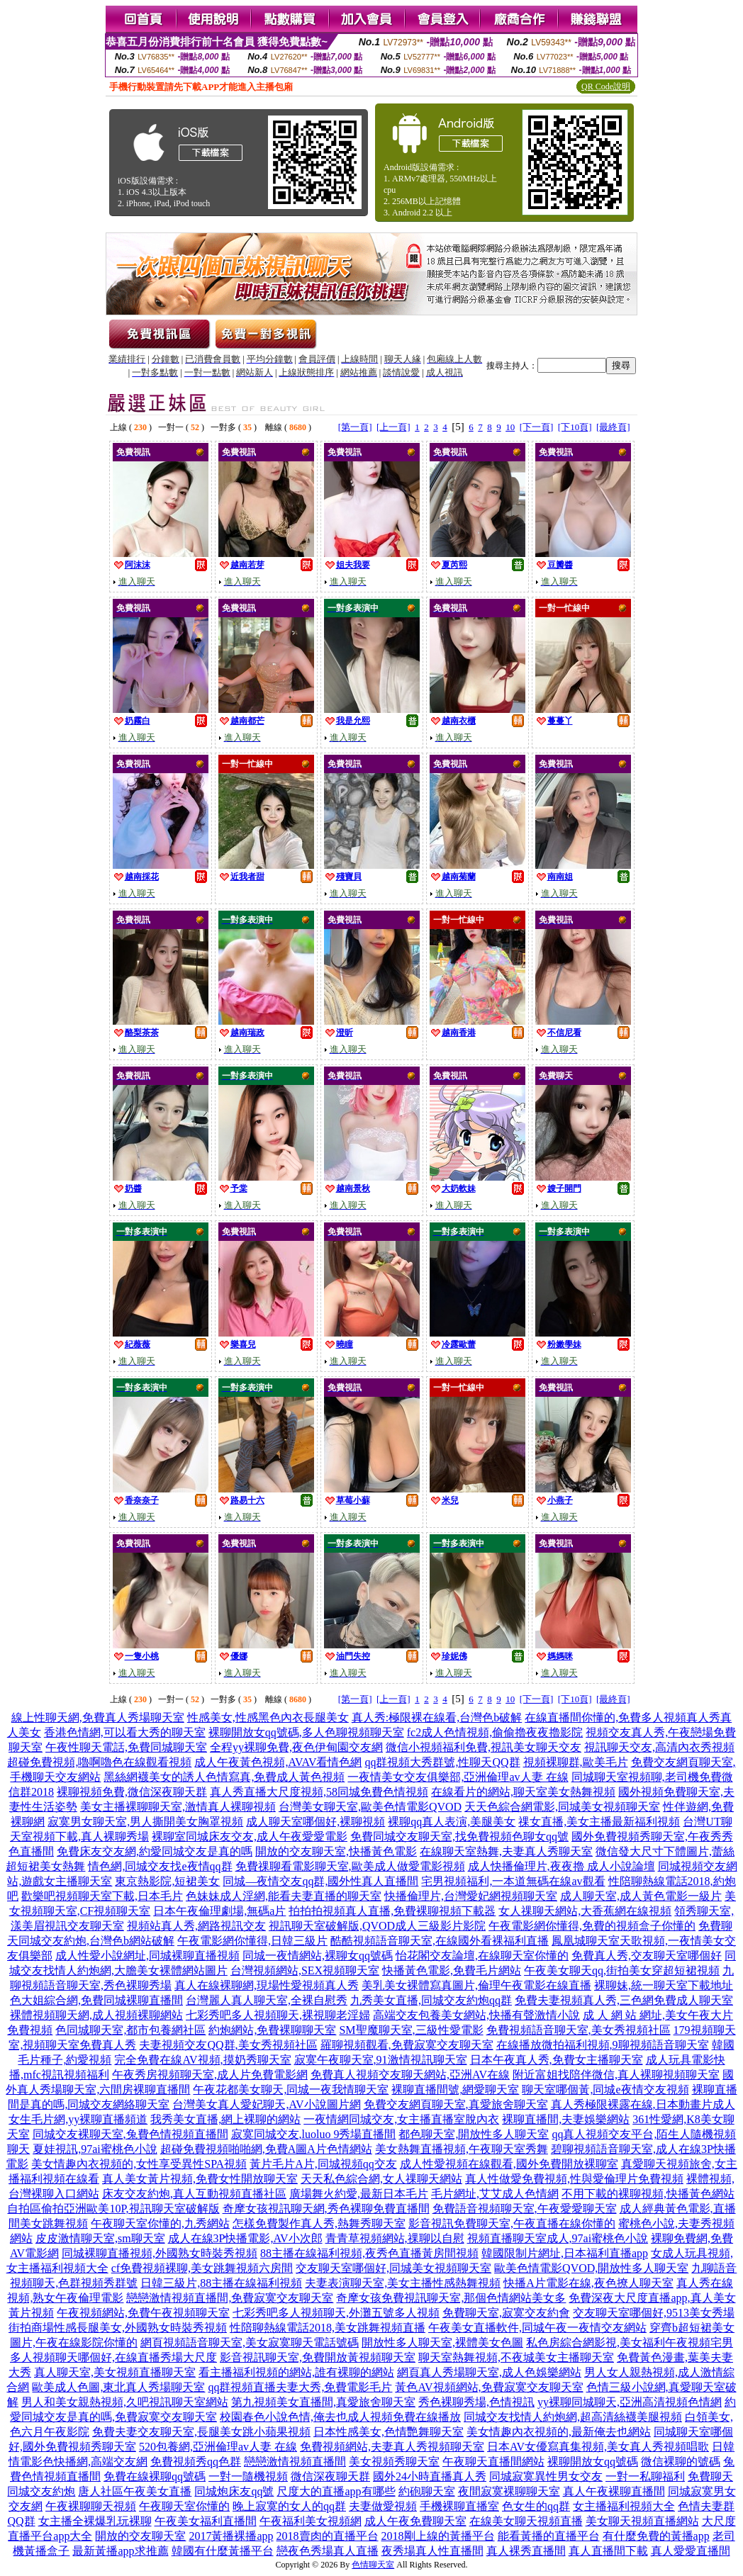  I want to click on 美女主播裸聊聊天室,激情真人裸聊視頻, so click(178, 1807).